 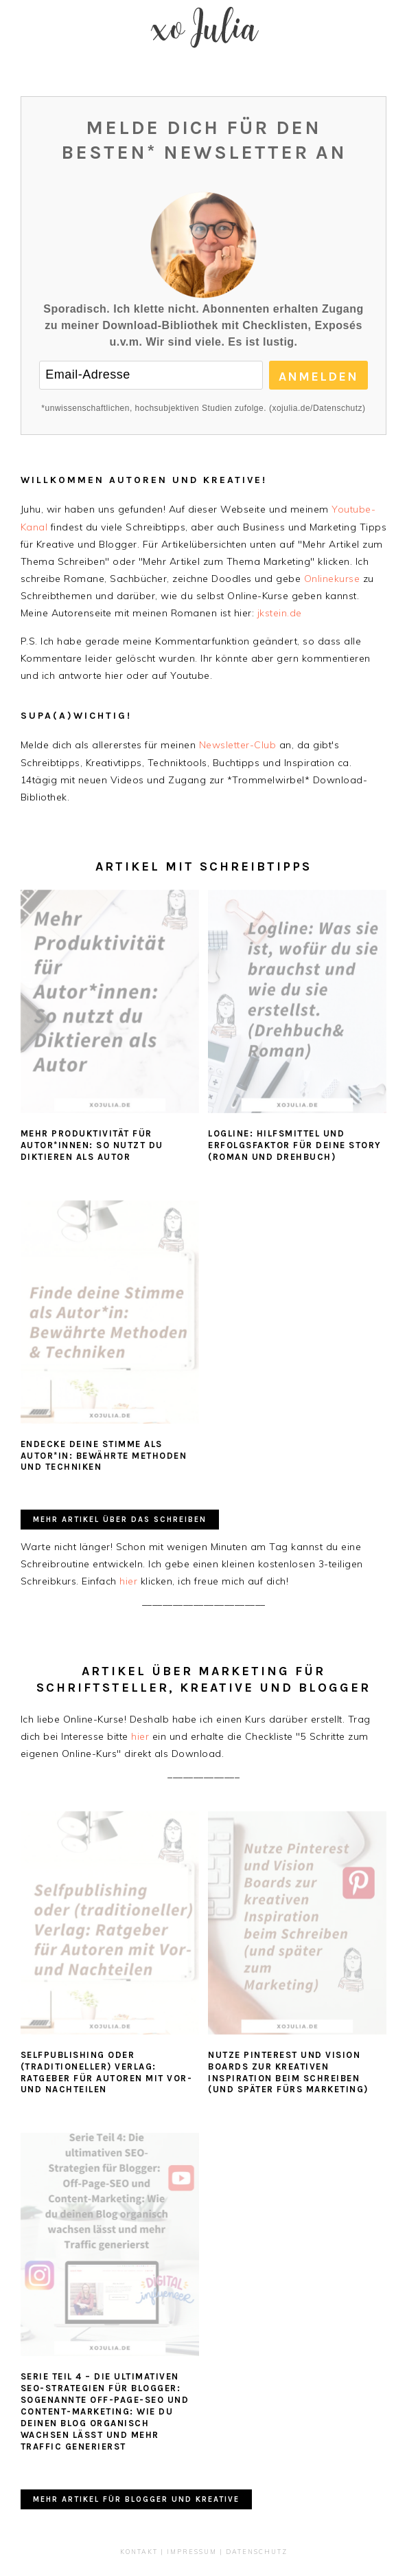 What do you see at coordinates (92, 1145) in the screenshot?
I see `Mehr Produktivität für Autor*innen: So nutzt du Diktieren als Autor` at bounding box center [92, 1145].